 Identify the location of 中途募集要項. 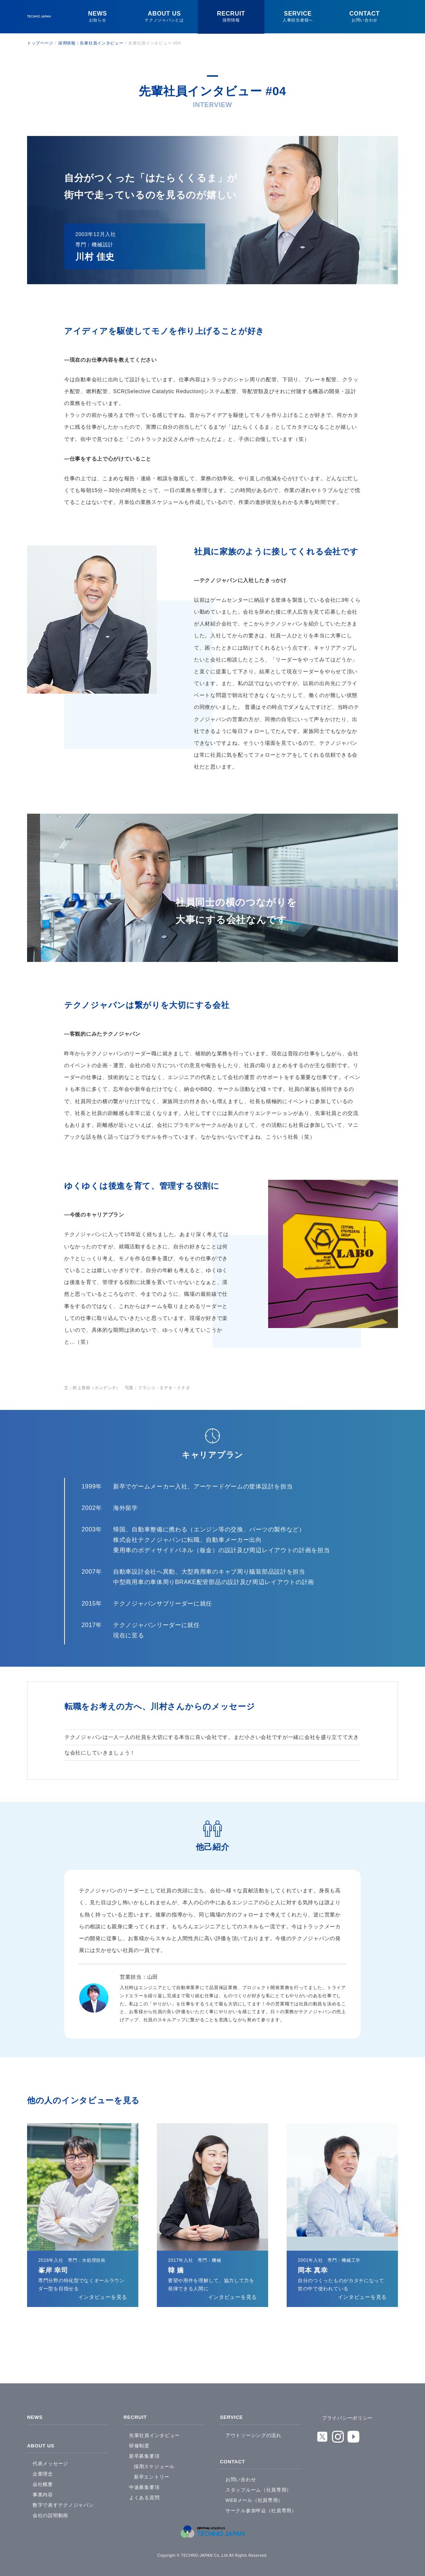
(144, 2485).